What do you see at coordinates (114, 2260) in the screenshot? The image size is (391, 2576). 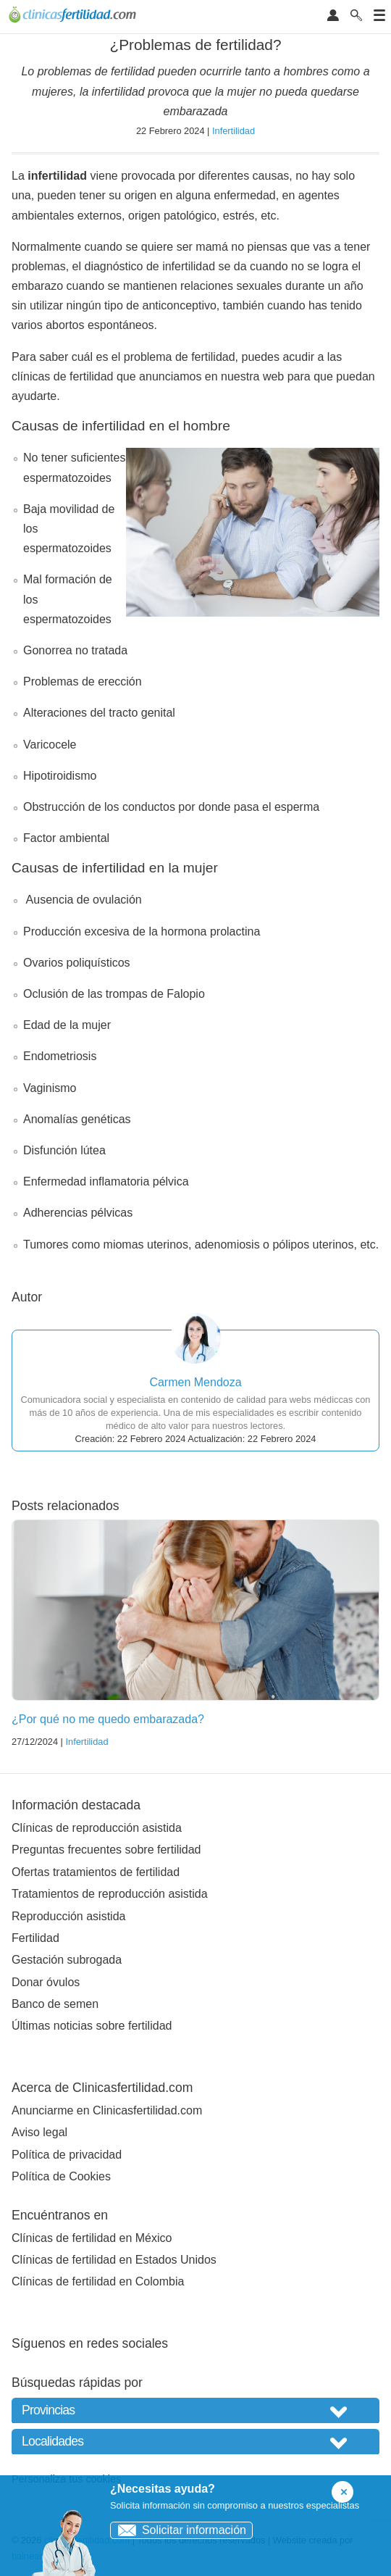 I see `Clínicas de fertilidad en Estados Unidos` at bounding box center [114, 2260].